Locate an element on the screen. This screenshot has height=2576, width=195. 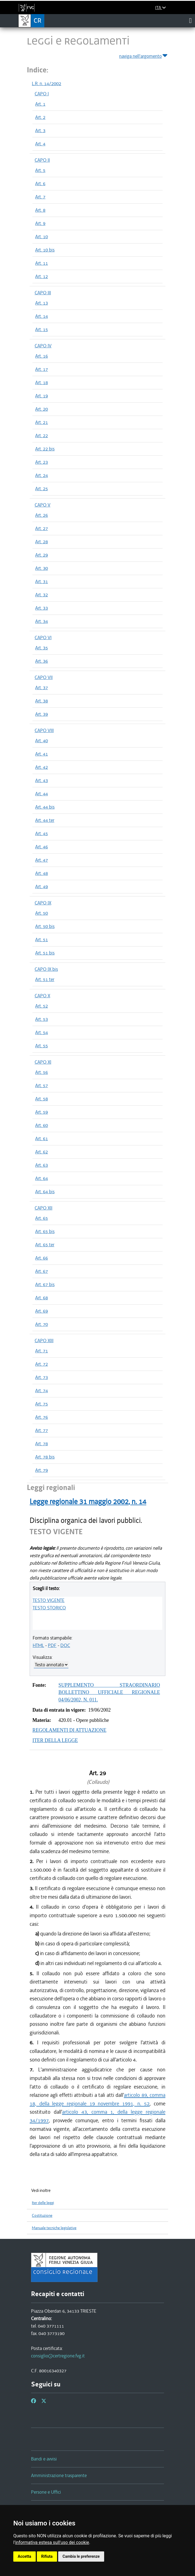
CAPO XI is located at coordinates (43, 1062).